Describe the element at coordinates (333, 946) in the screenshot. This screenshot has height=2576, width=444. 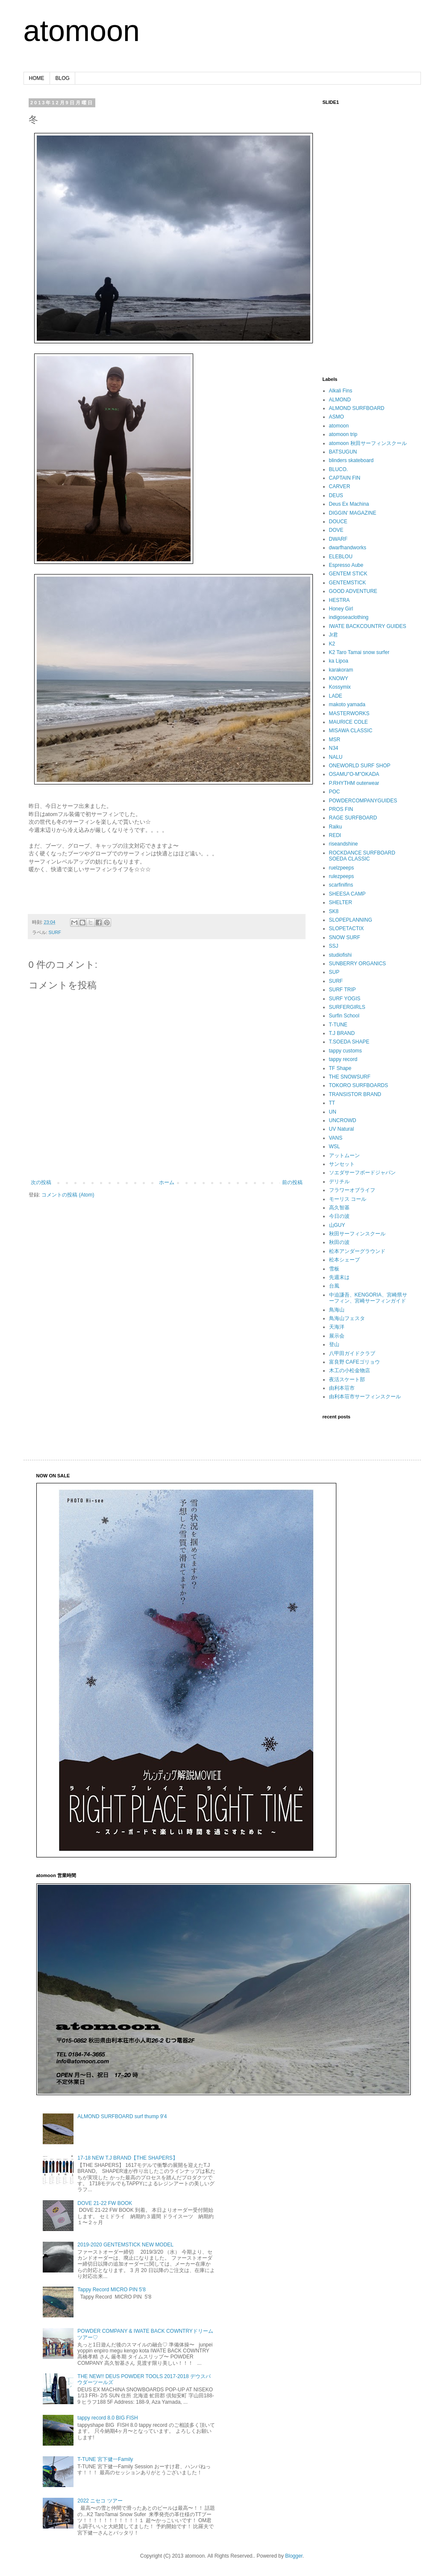
I see `SSJ` at that location.